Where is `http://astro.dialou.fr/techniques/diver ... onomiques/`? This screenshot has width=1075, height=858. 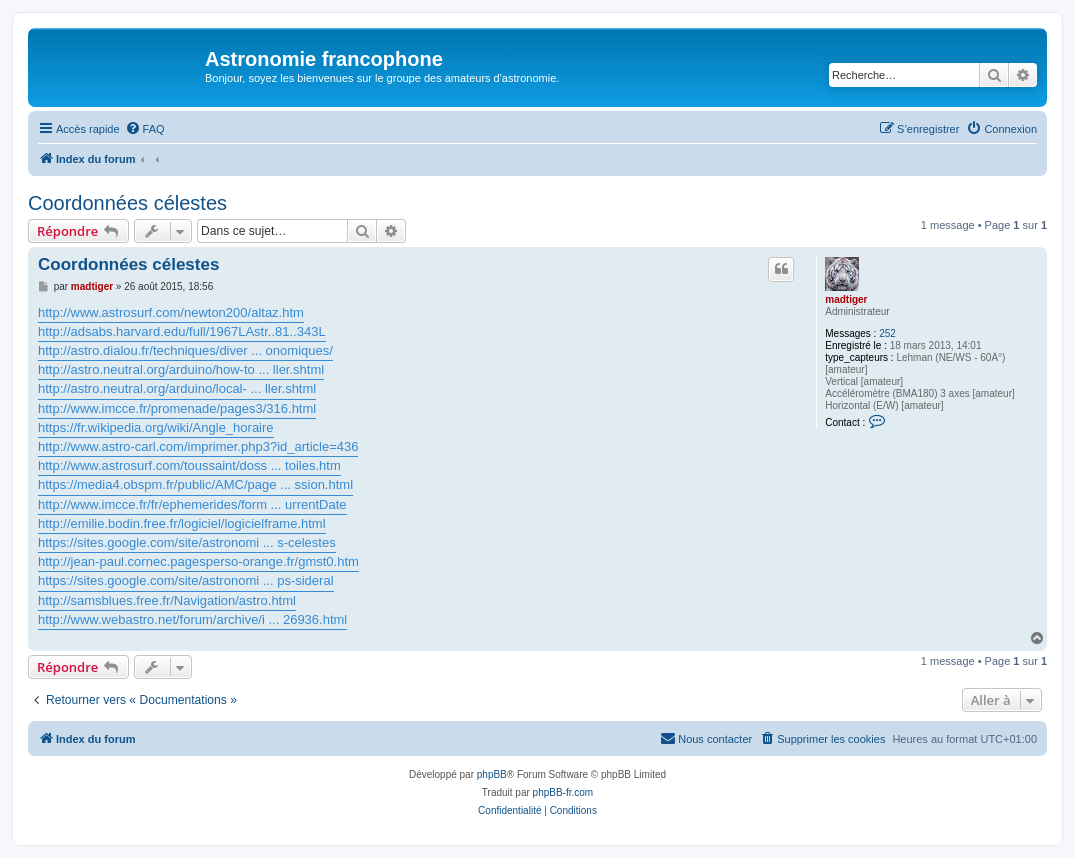 http://astro.dialou.fr/techniques/diver ... onomiques/ is located at coordinates (185, 350).